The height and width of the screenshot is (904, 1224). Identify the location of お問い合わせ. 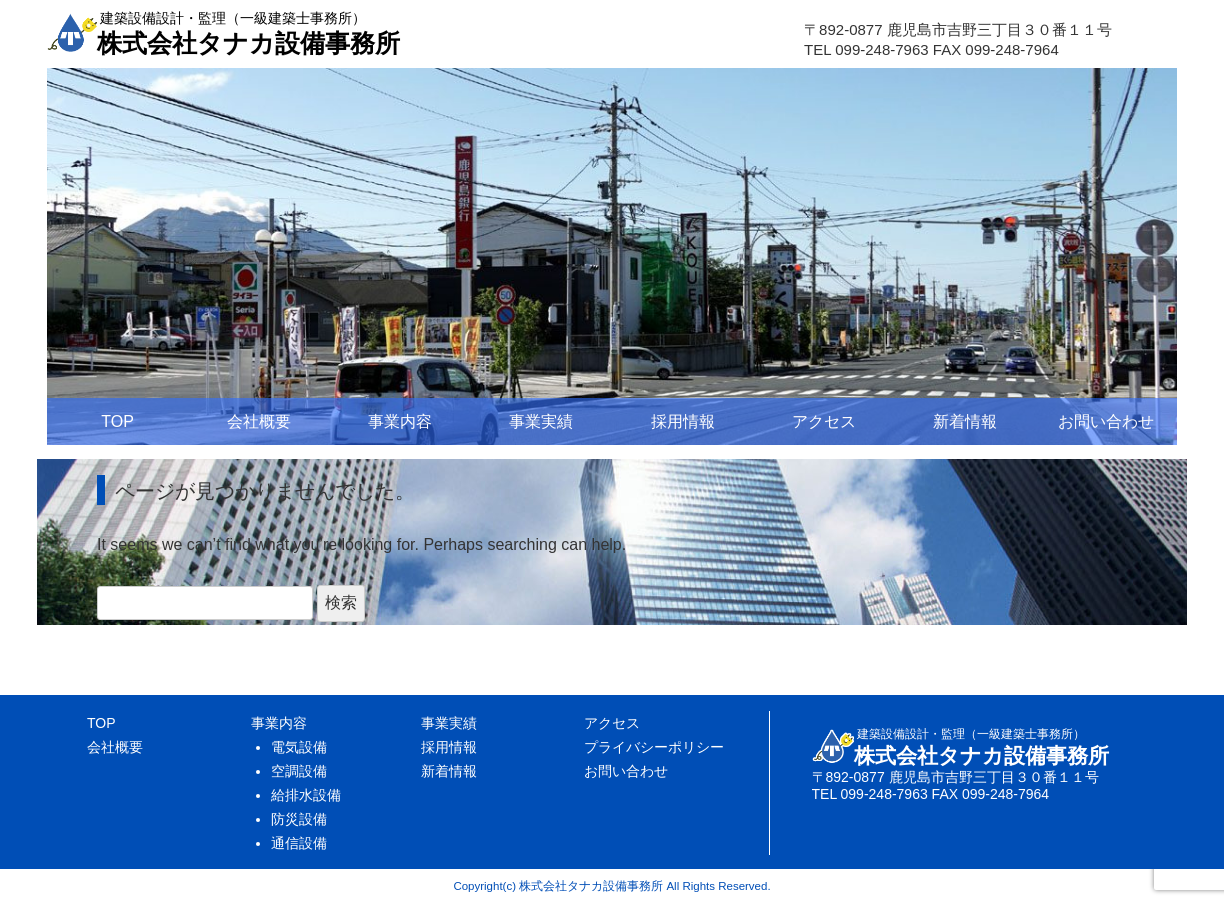
(1106, 421).